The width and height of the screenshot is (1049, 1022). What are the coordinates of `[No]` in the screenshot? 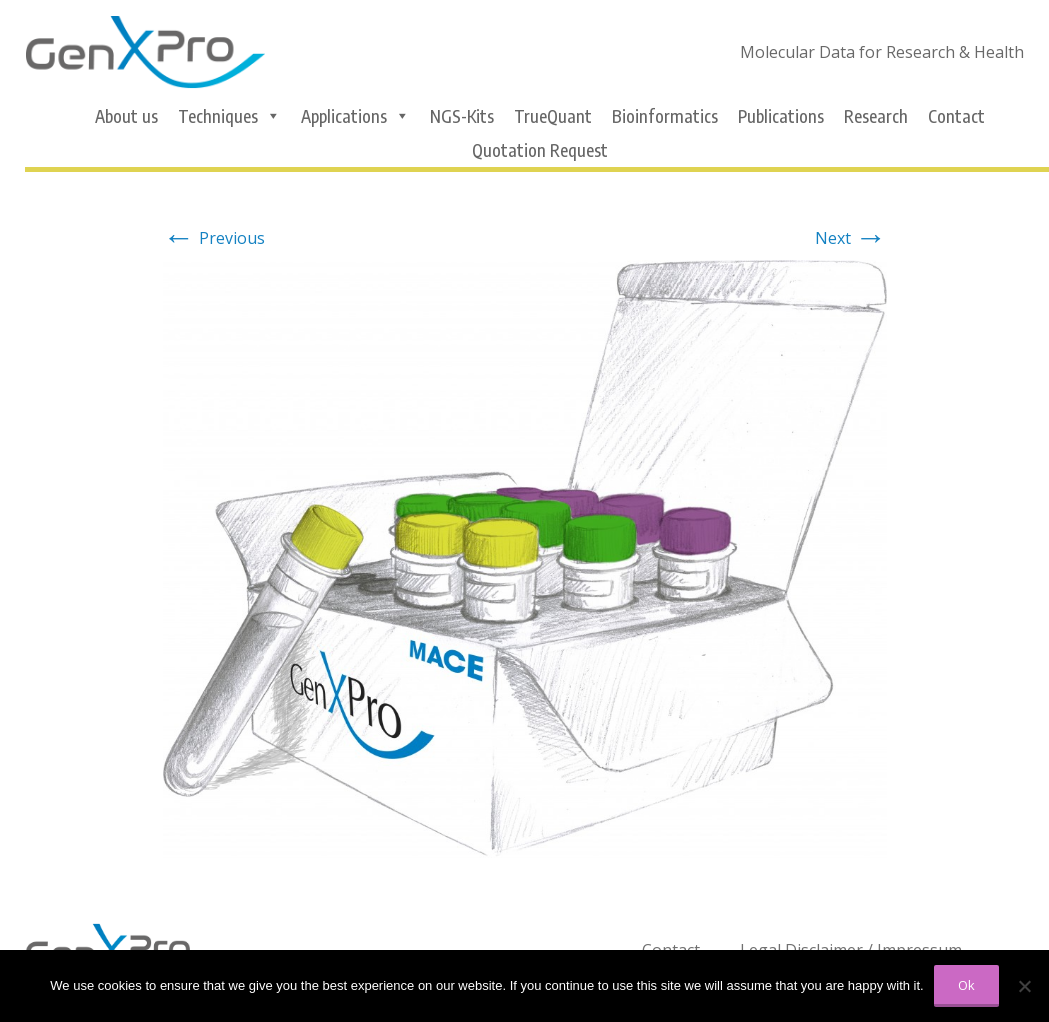 It's located at (1024, 986).